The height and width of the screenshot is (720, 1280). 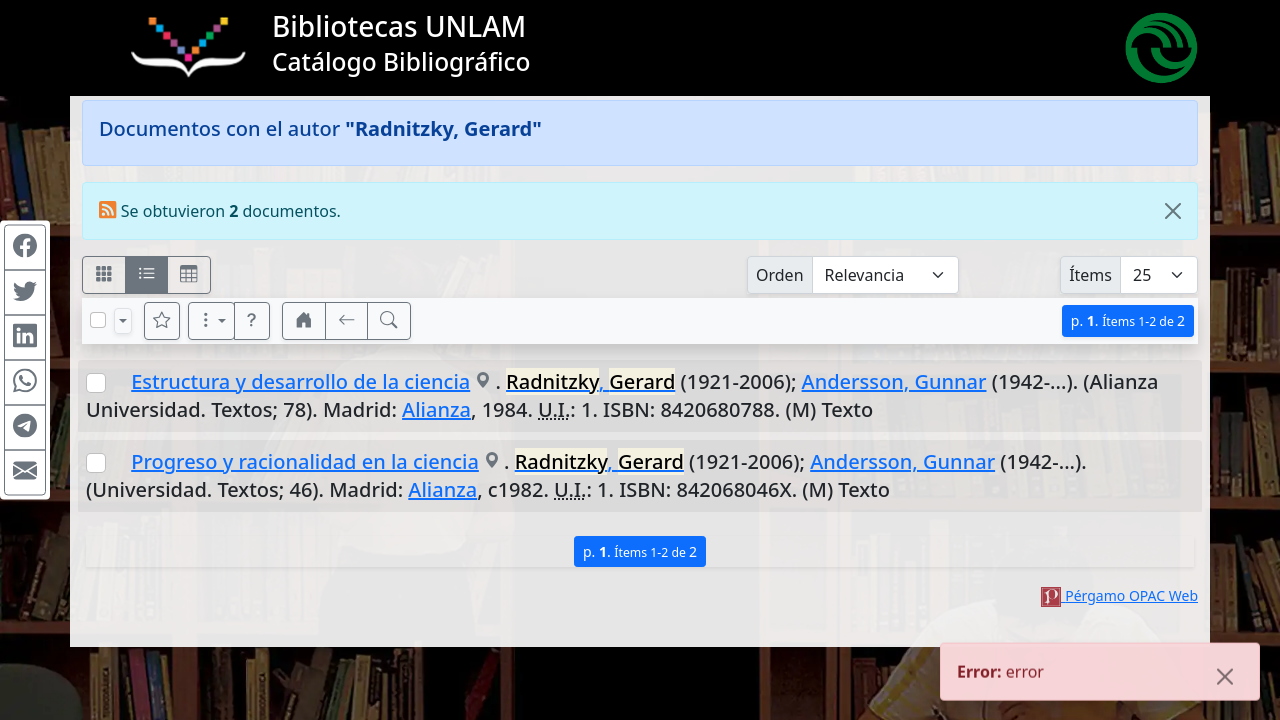 I want to click on [[B] Nueva búsqueda], so click(x=389, y=321).